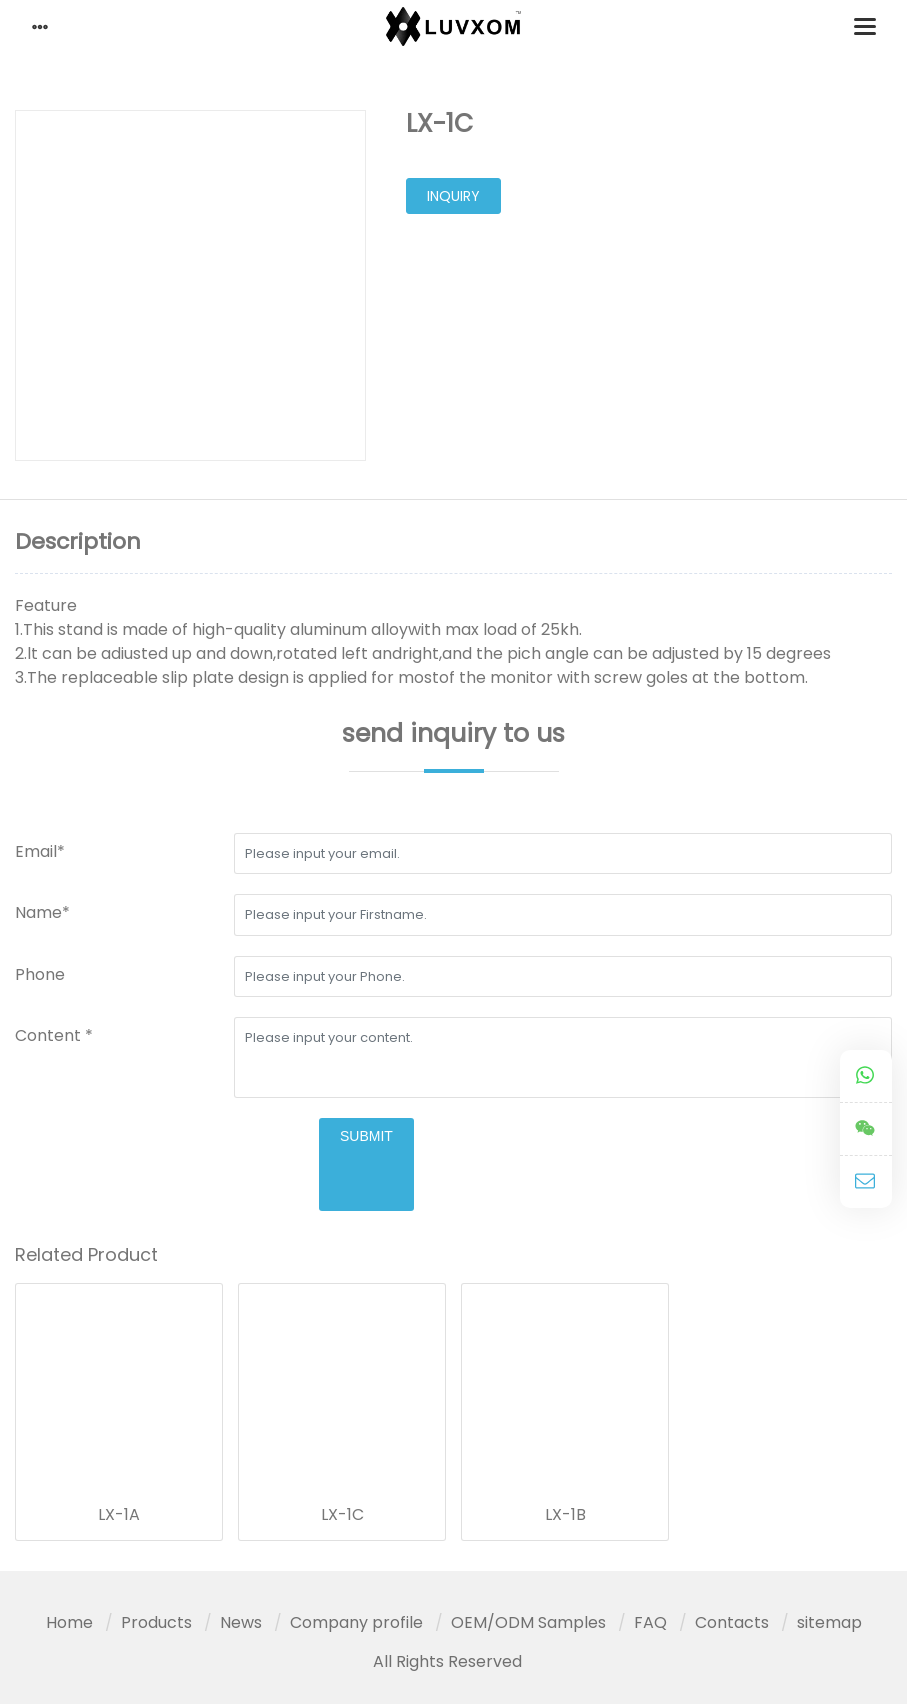  I want to click on LX-1C, so click(342, 1515).